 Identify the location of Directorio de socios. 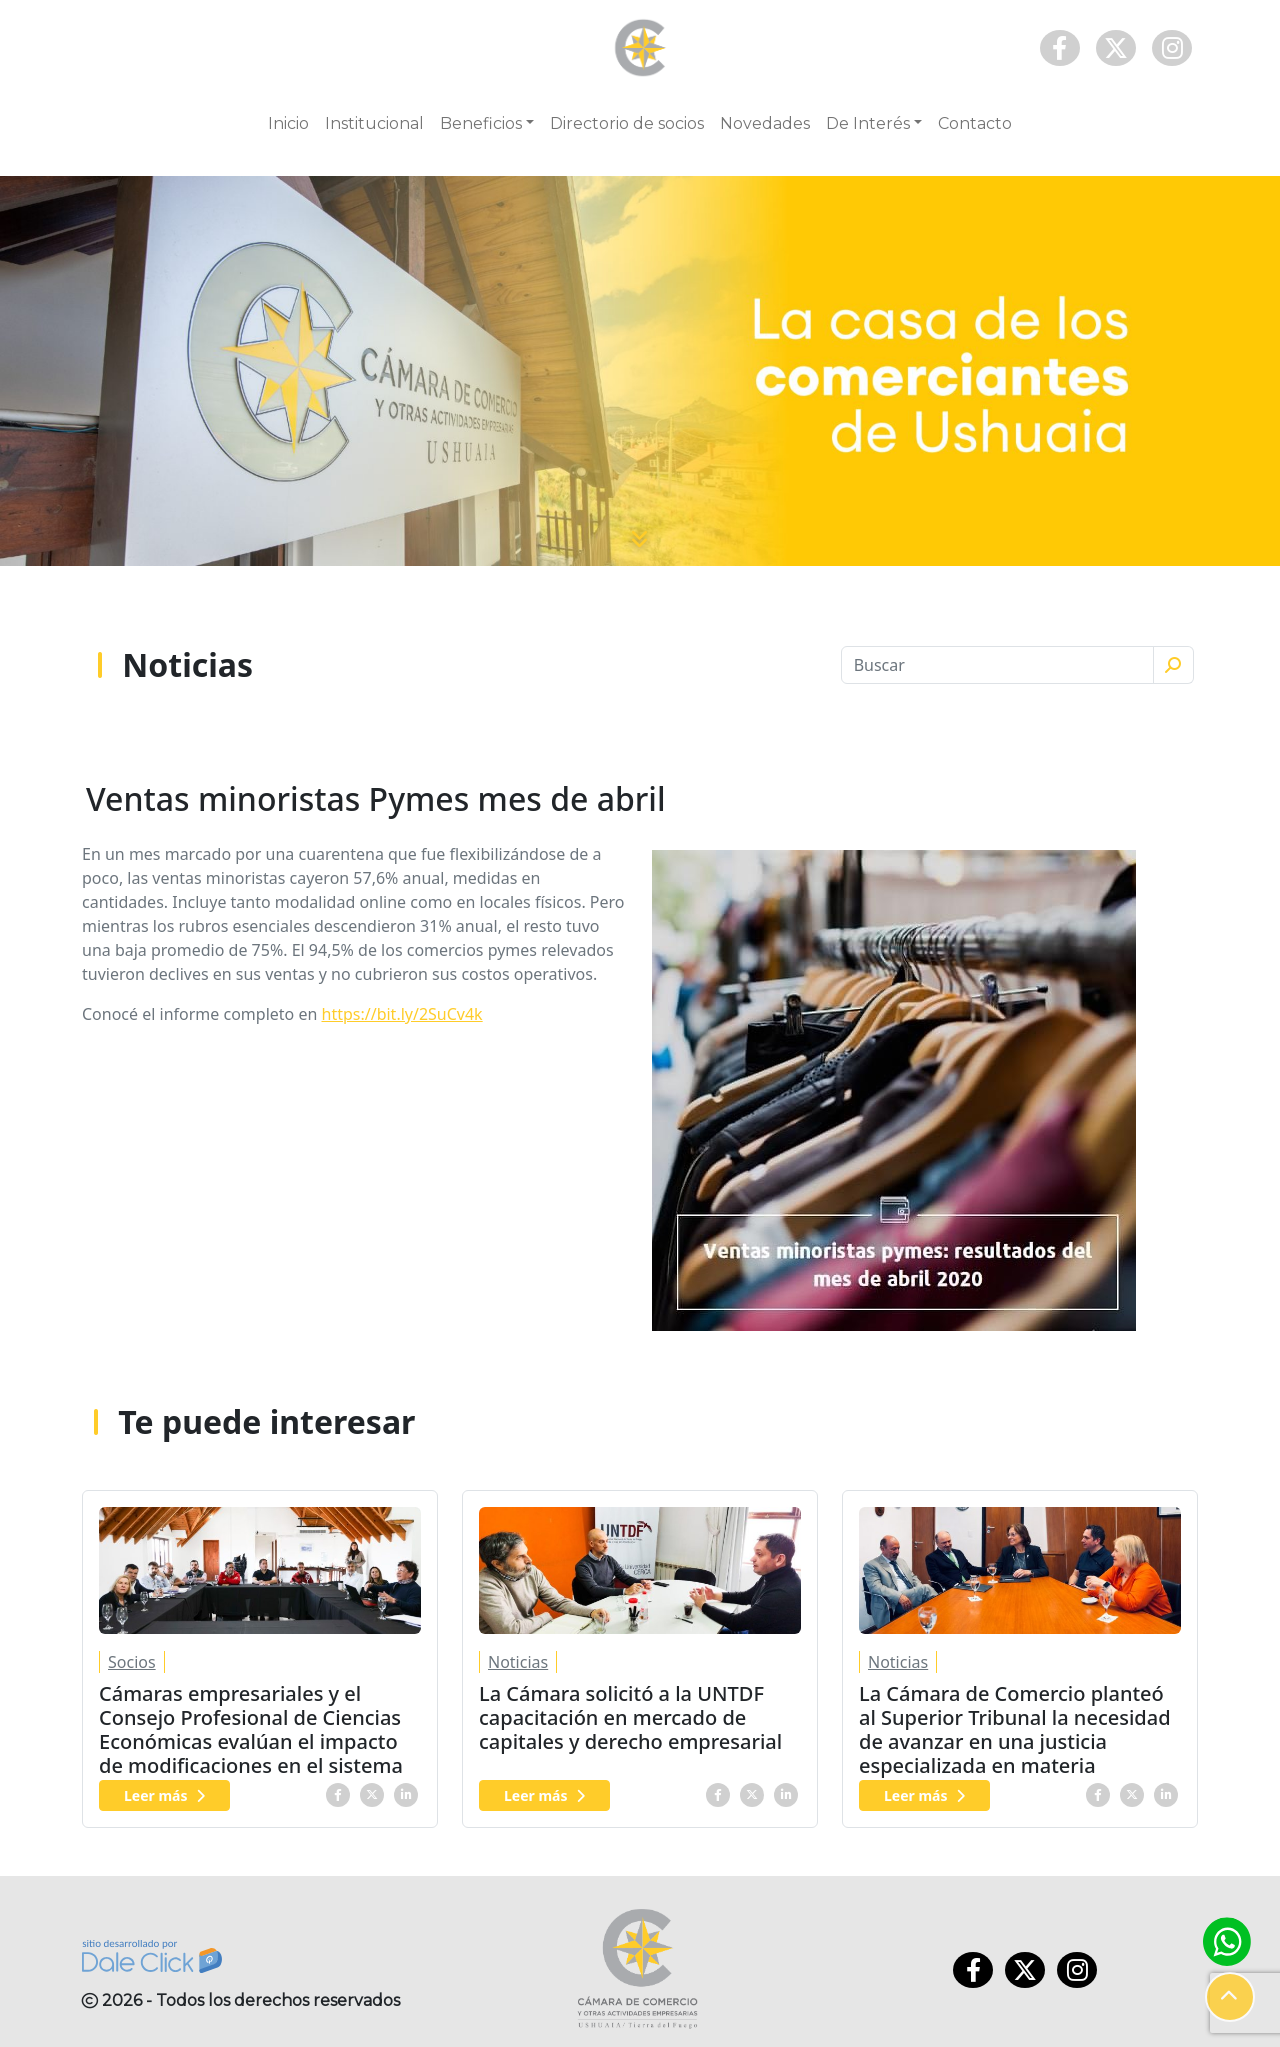
(627, 123).